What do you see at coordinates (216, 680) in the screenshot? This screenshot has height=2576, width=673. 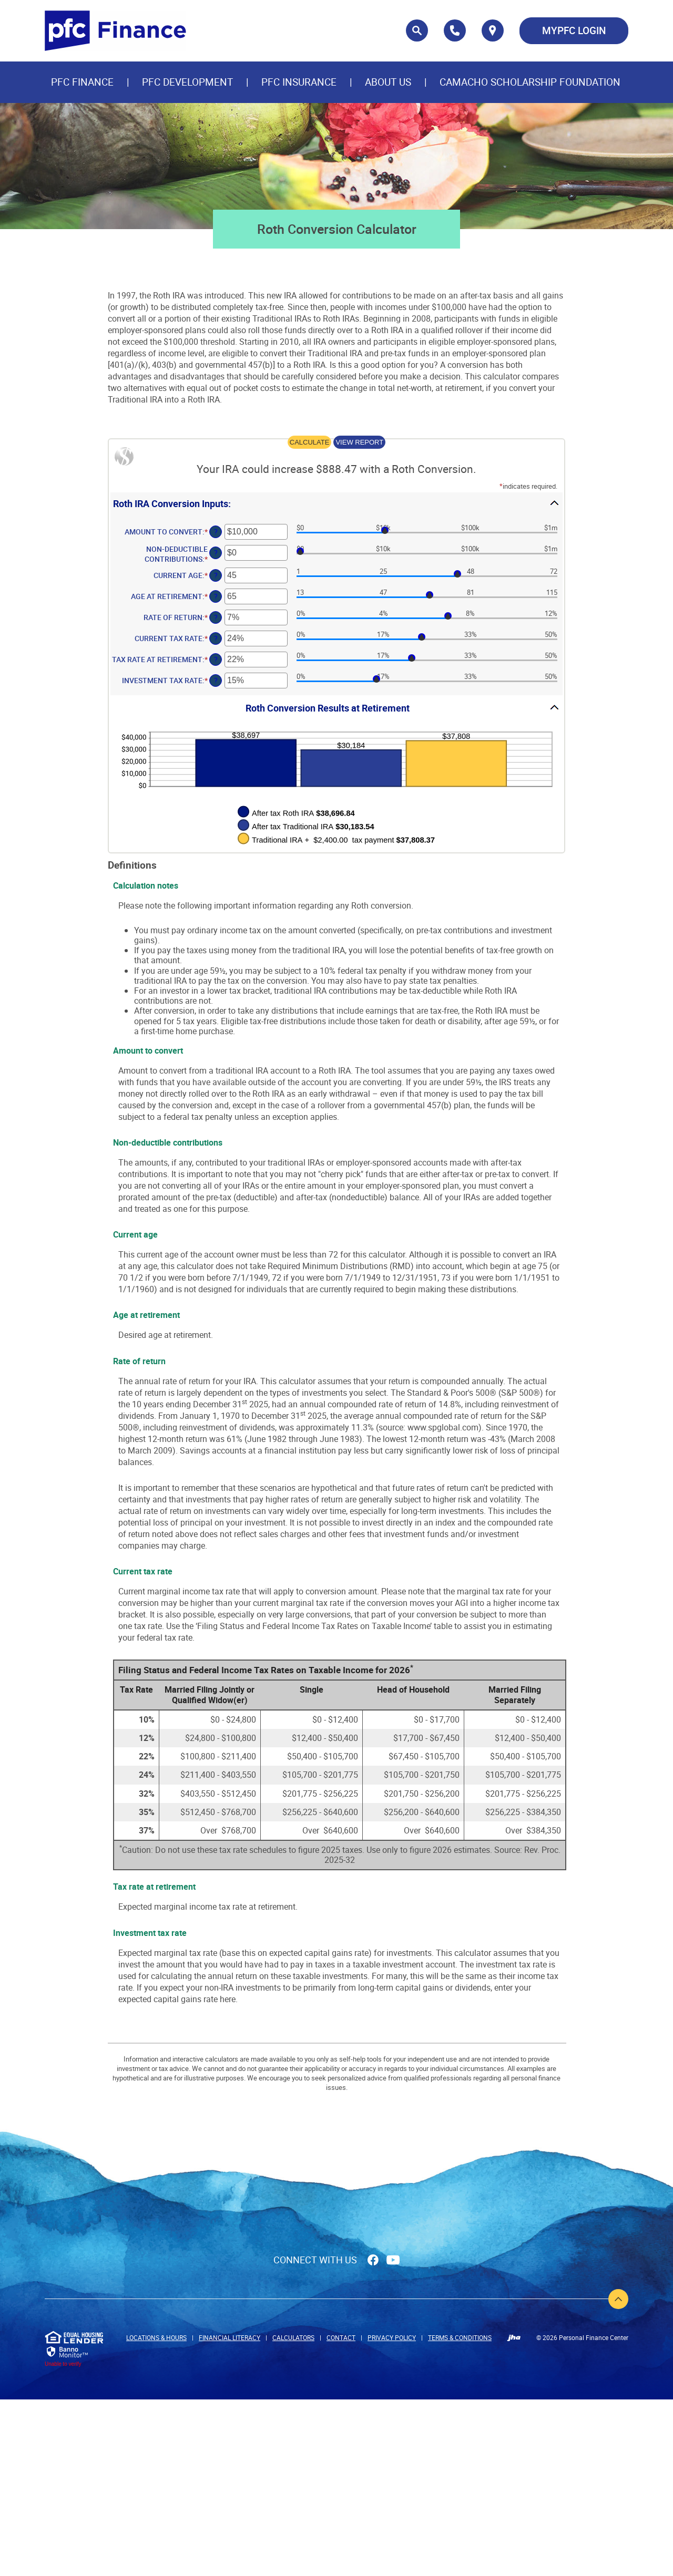 I see `? [Define: Investment tax rate]` at bounding box center [216, 680].